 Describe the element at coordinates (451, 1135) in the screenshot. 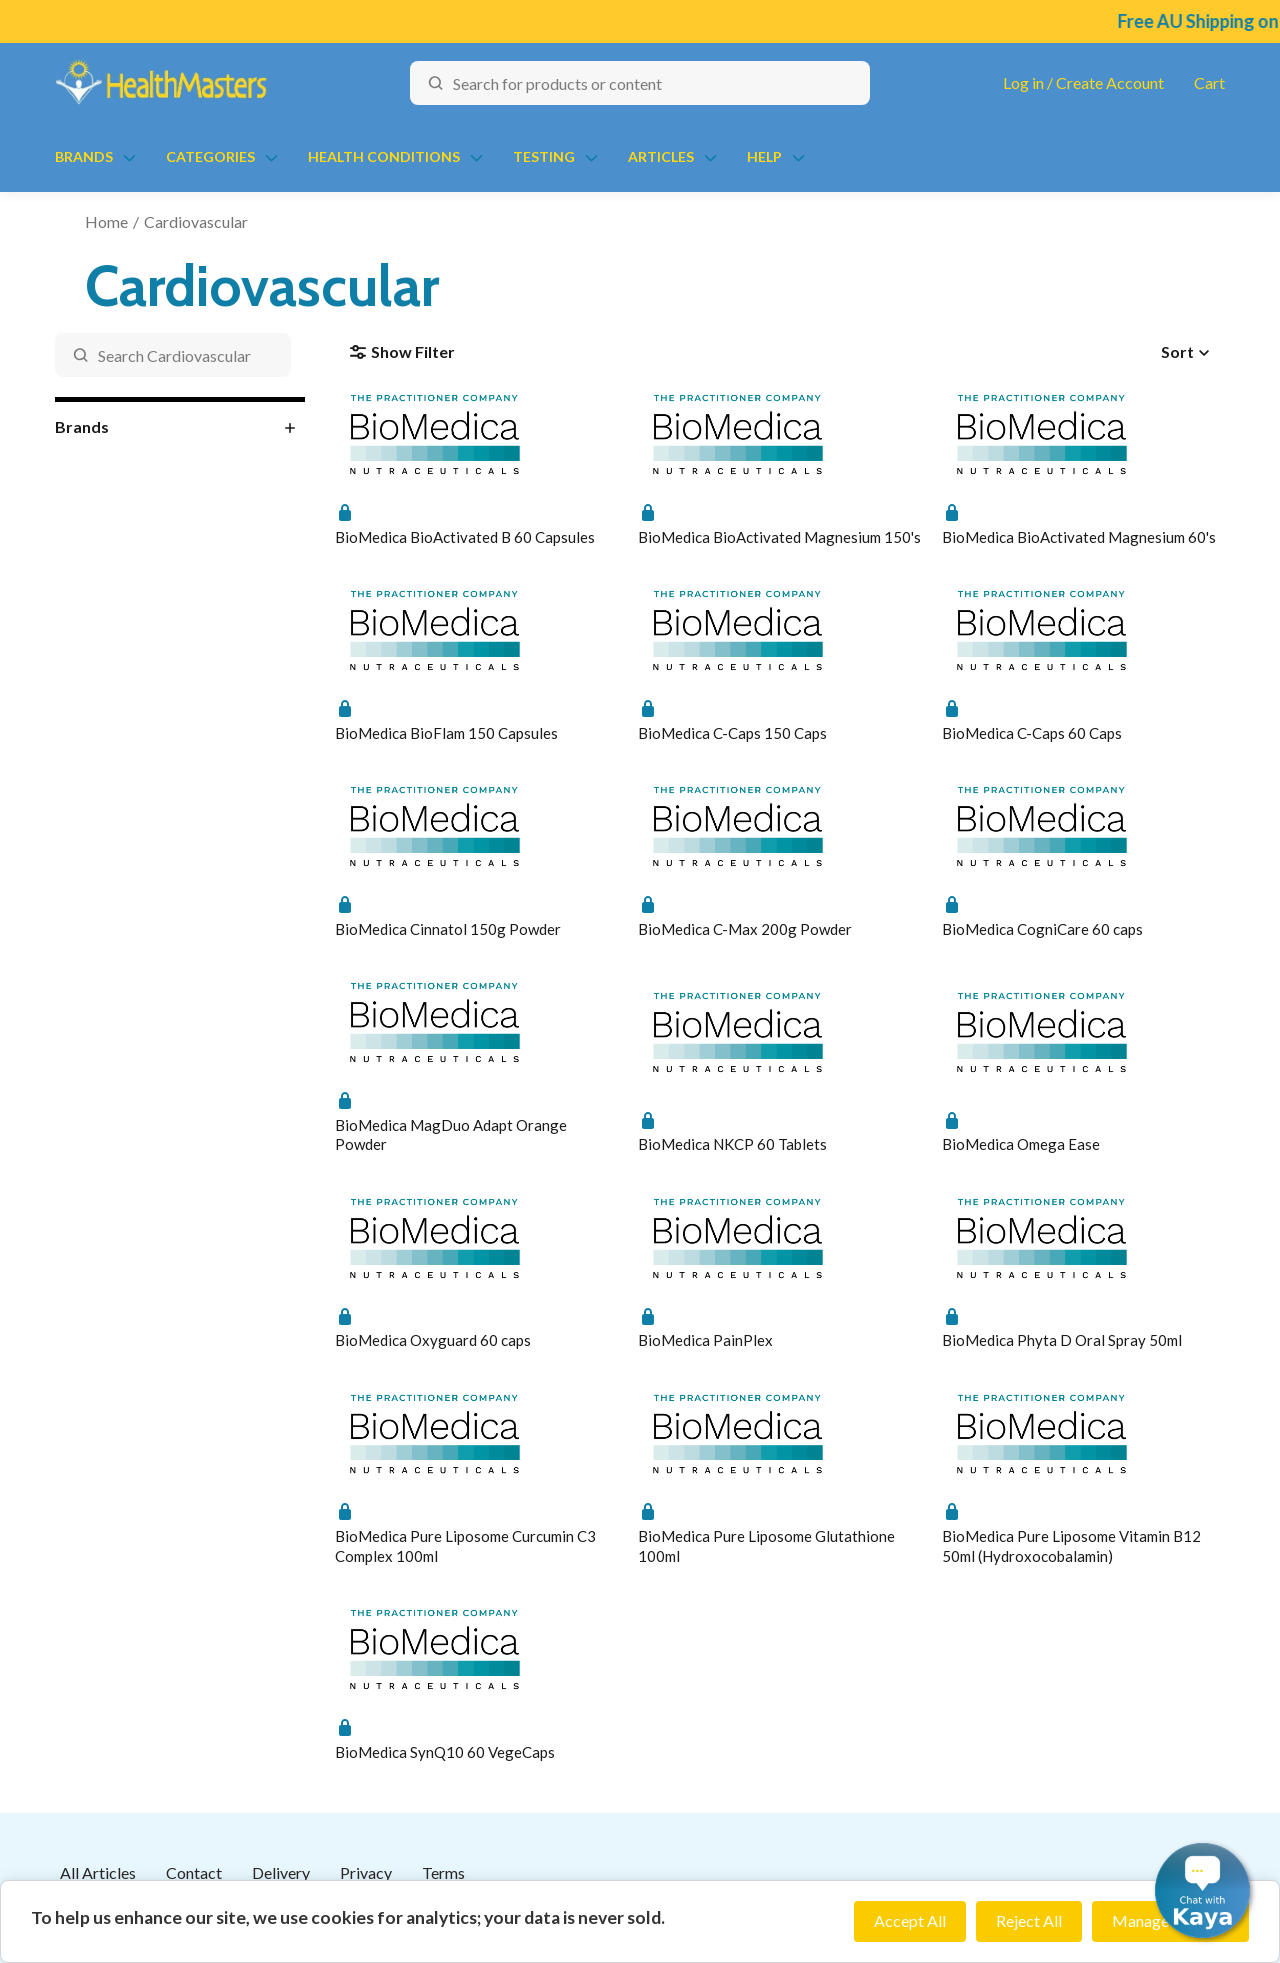

I see `BioMedica MagDuo Adapt Orange Powder` at that location.